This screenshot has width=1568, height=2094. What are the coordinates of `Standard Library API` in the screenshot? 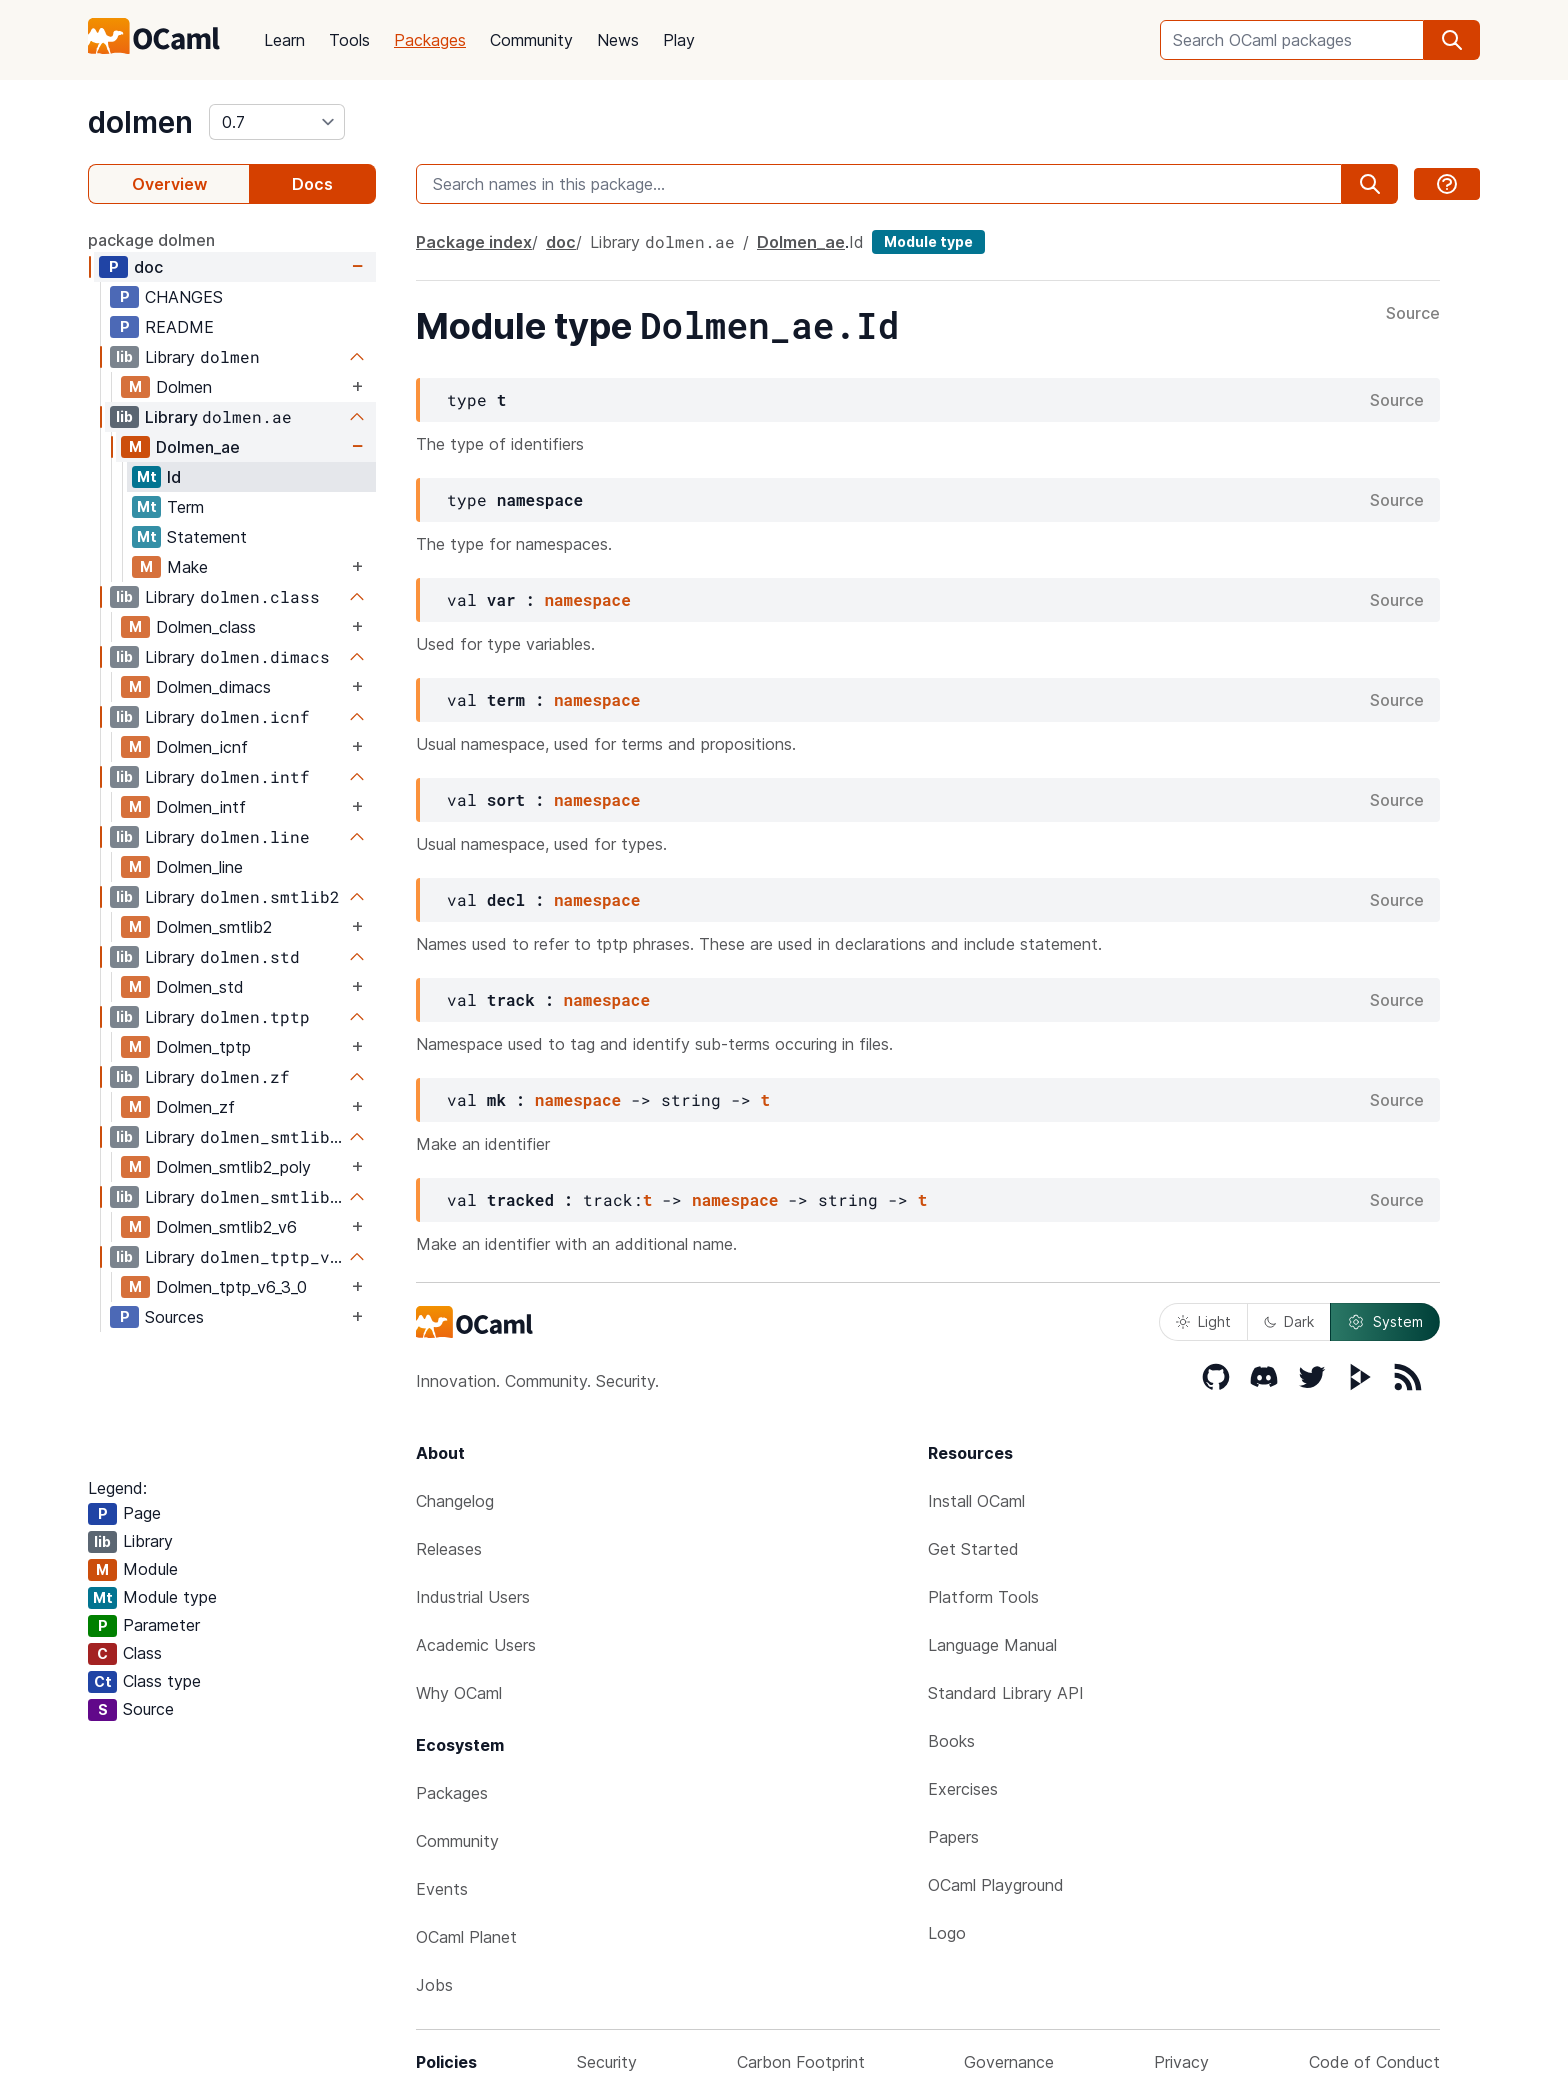 It's located at (1006, 1693).